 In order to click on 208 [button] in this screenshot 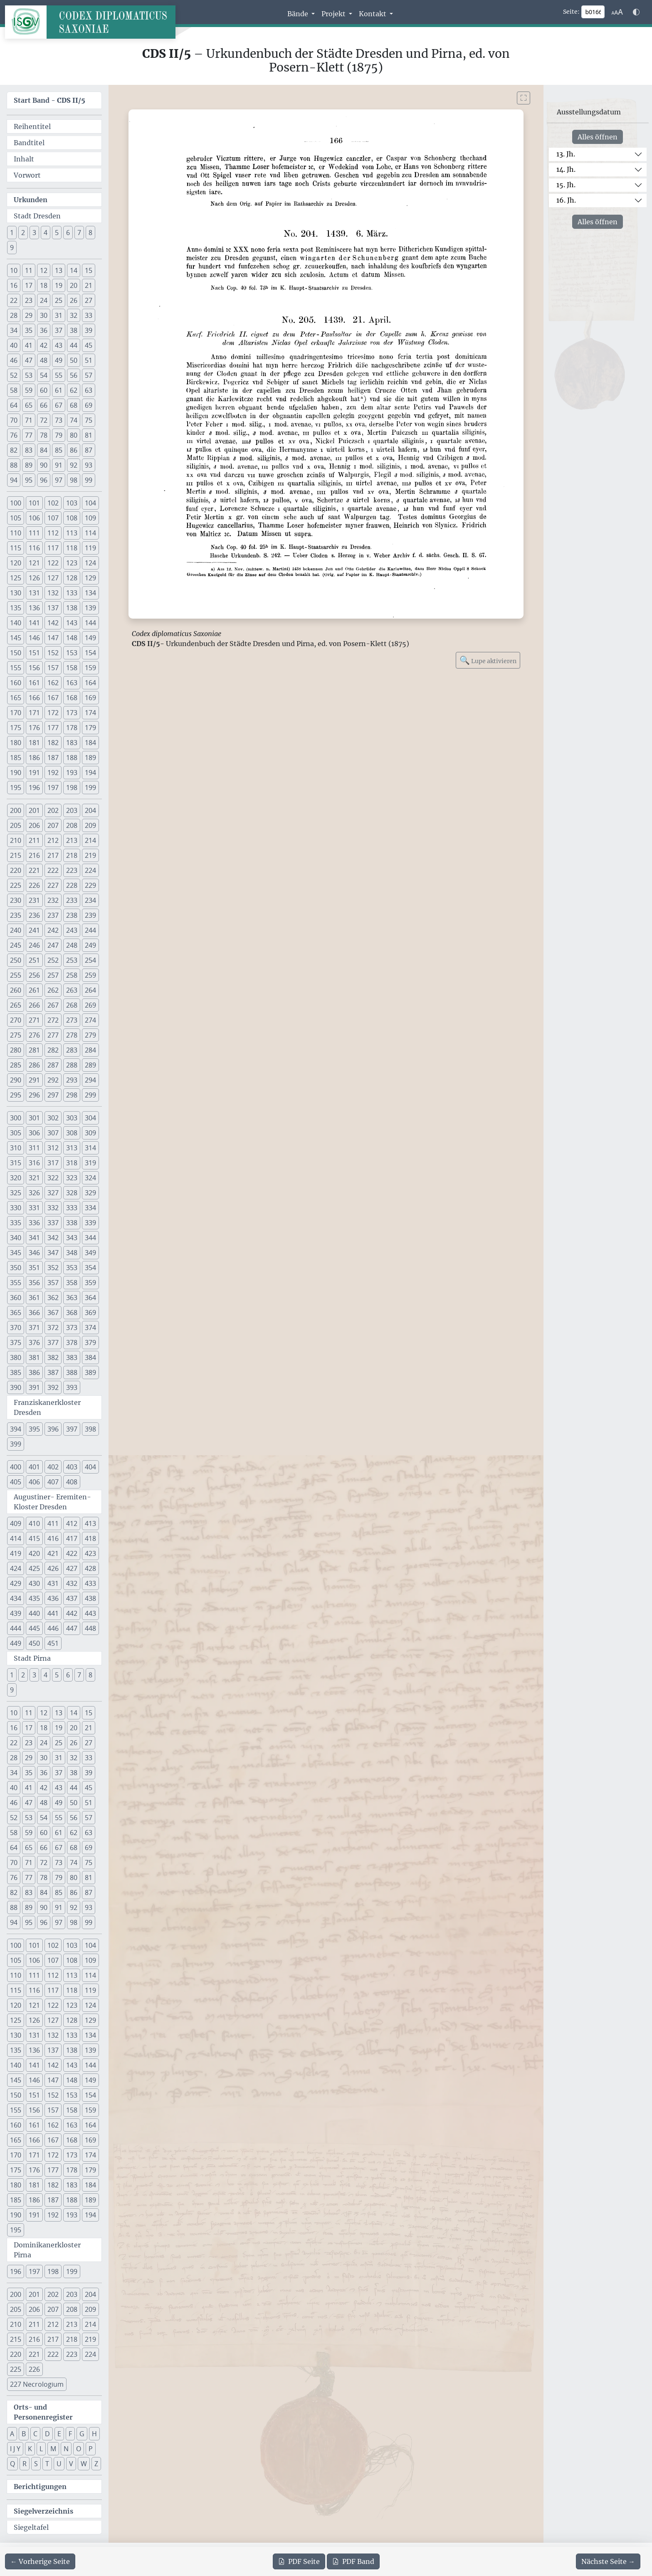, I will do `click(71, 825)`.